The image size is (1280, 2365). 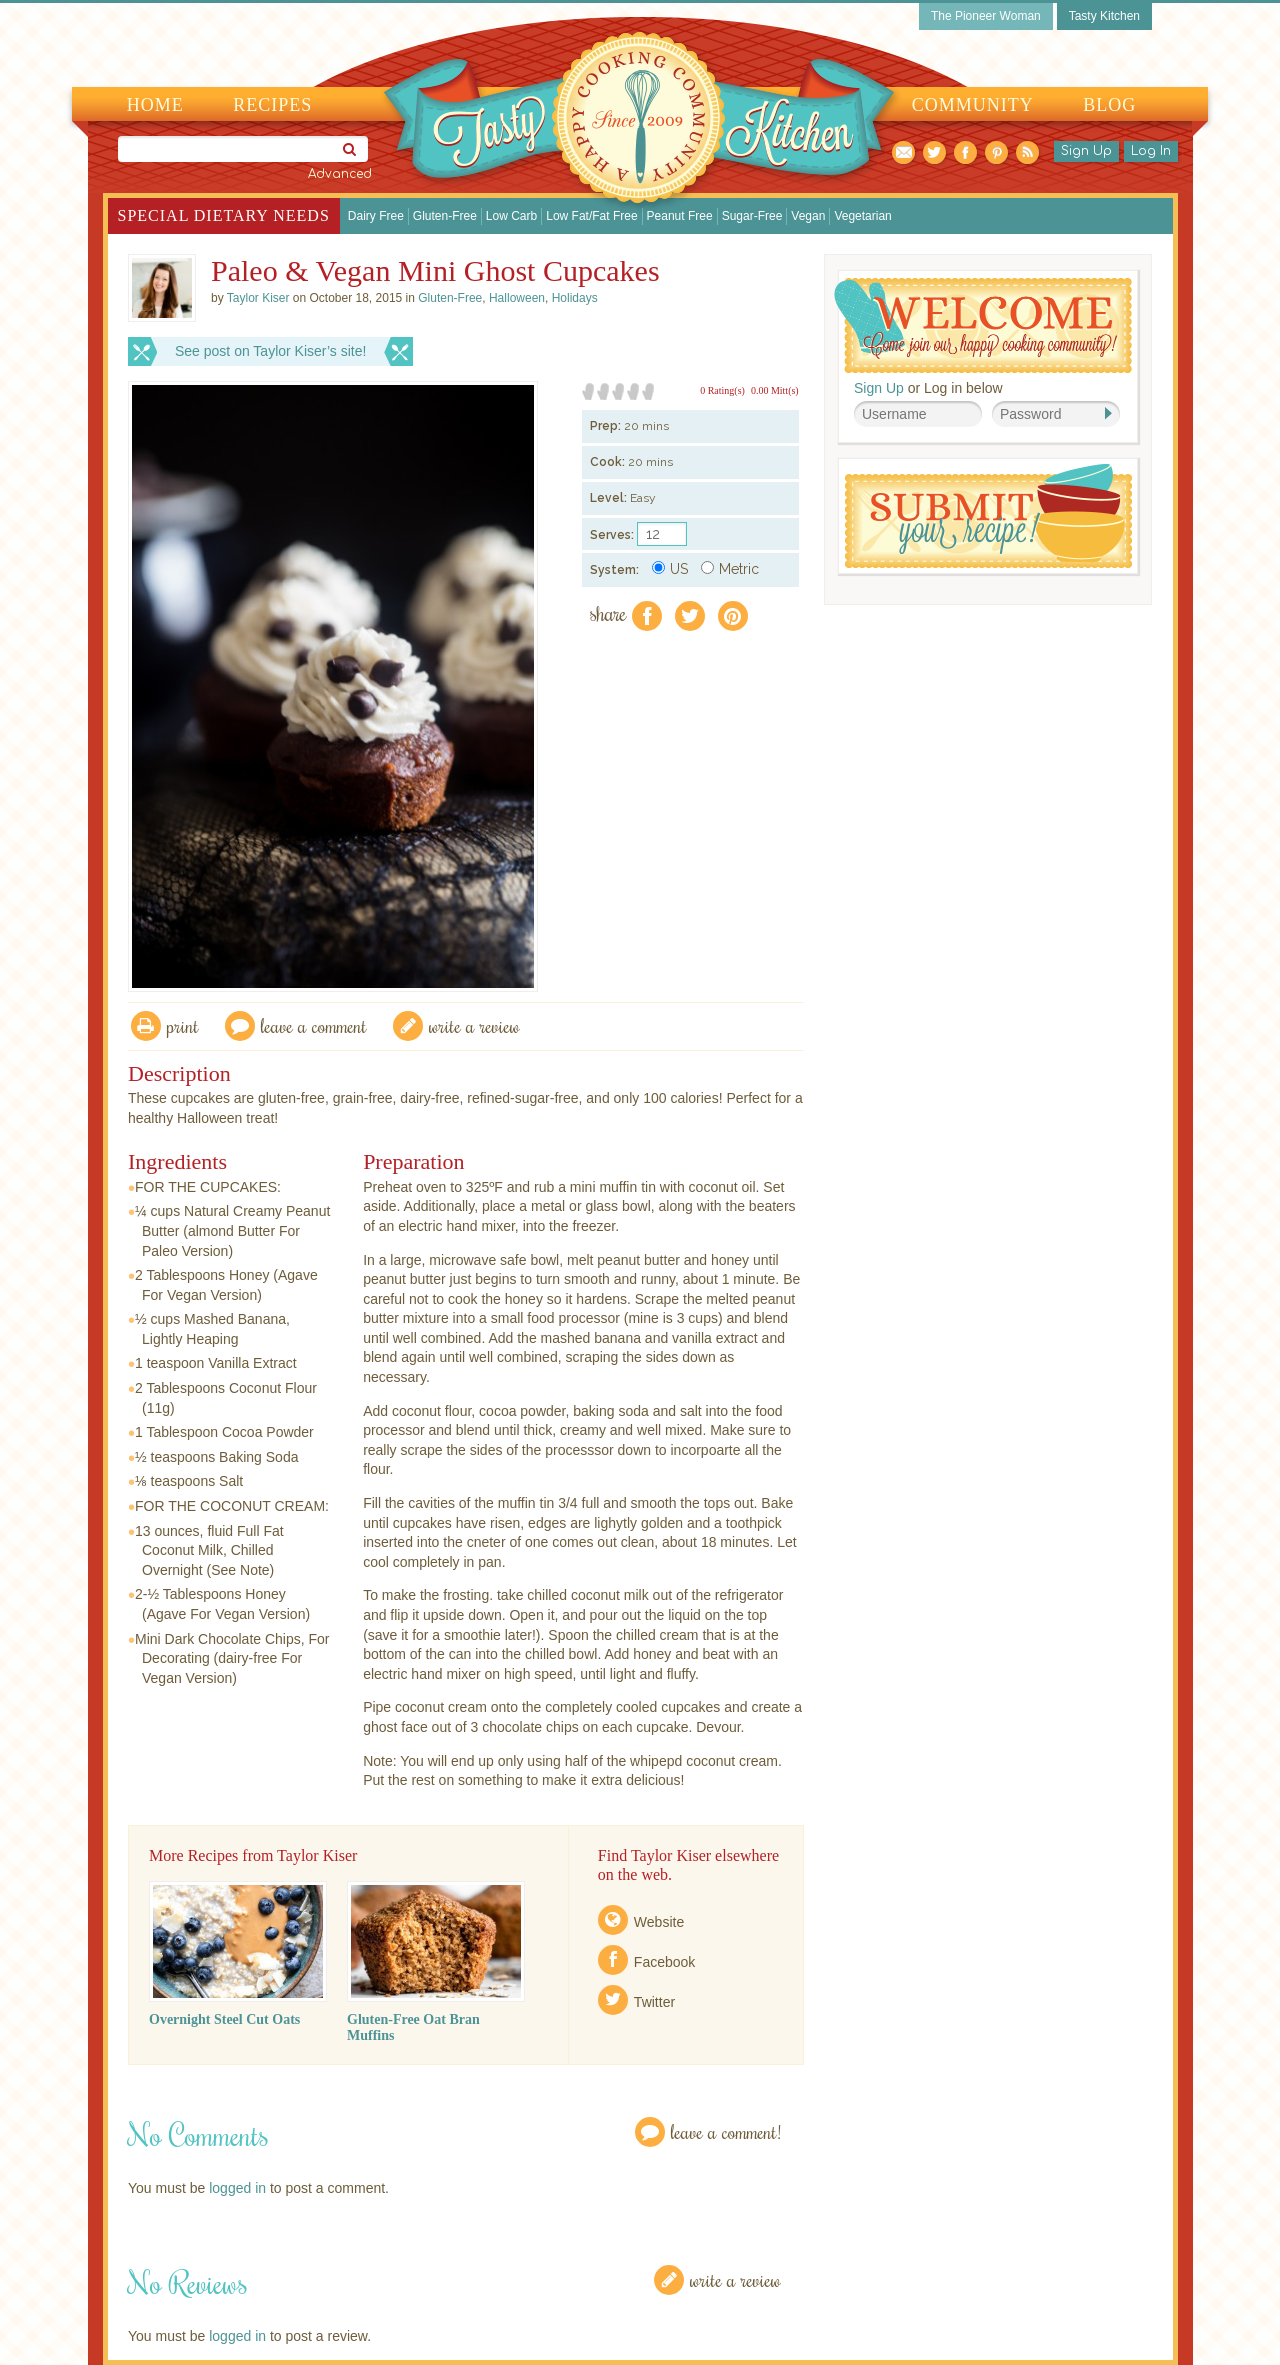 I want to click on Advanced, so click(x=340, y=174).